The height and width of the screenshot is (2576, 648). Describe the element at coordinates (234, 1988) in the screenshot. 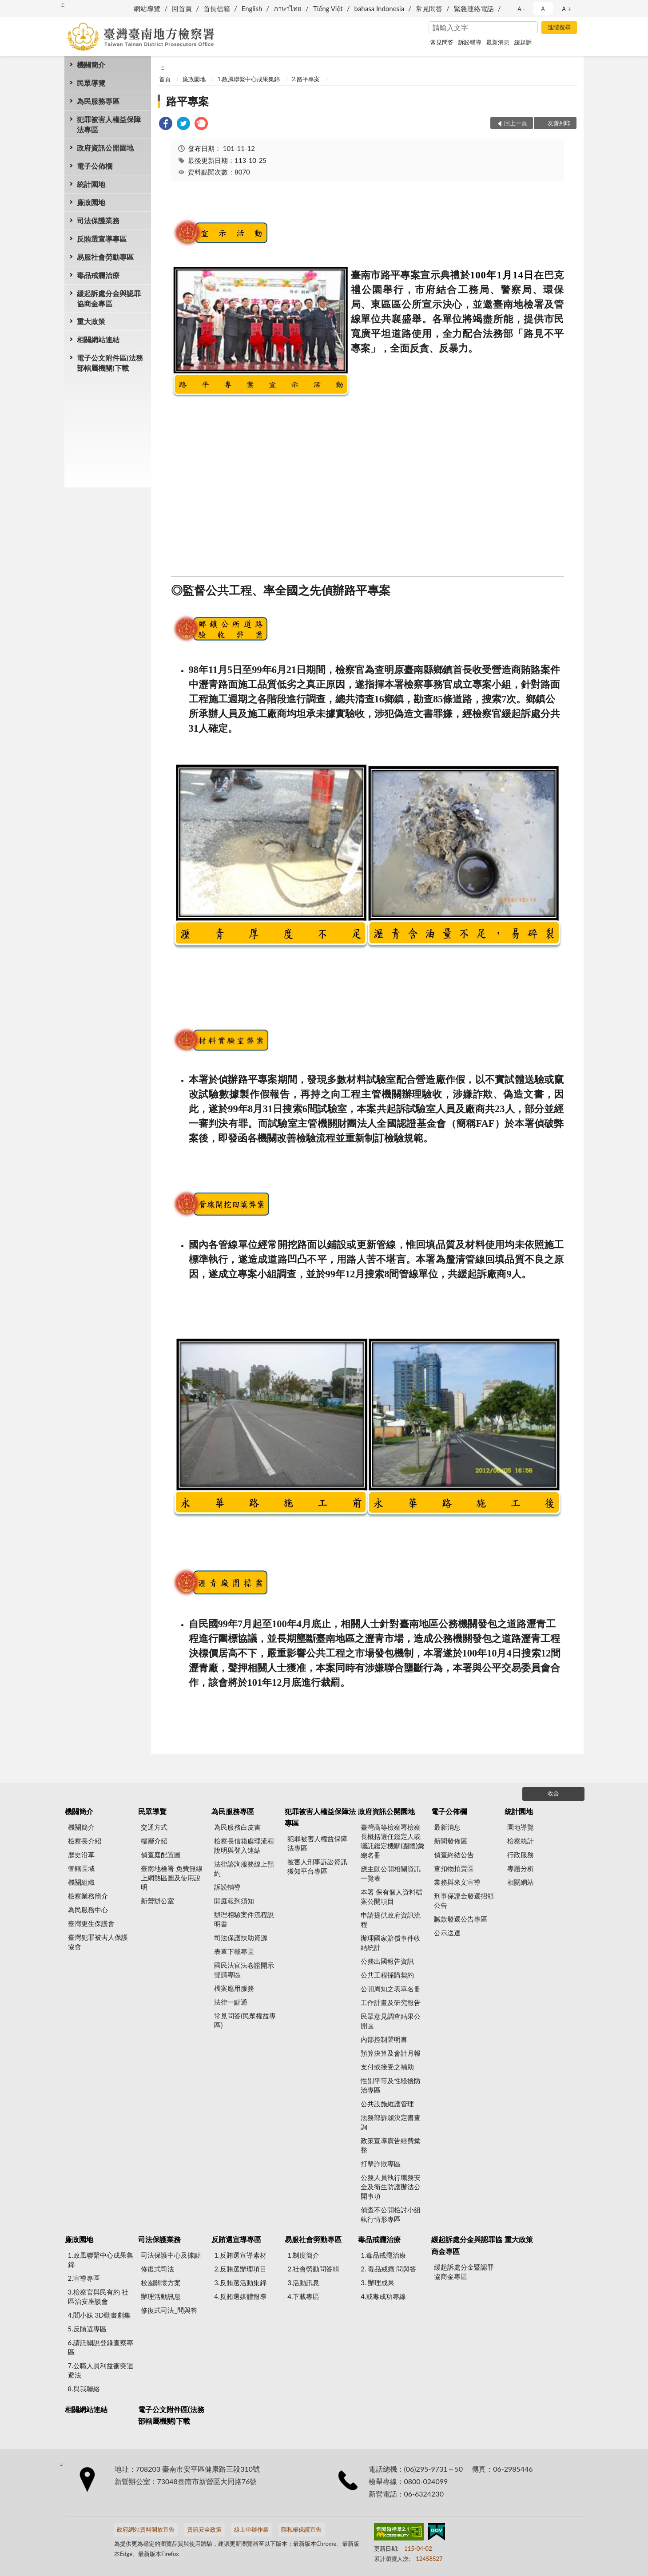

I see `檔案應用服務` at that location.